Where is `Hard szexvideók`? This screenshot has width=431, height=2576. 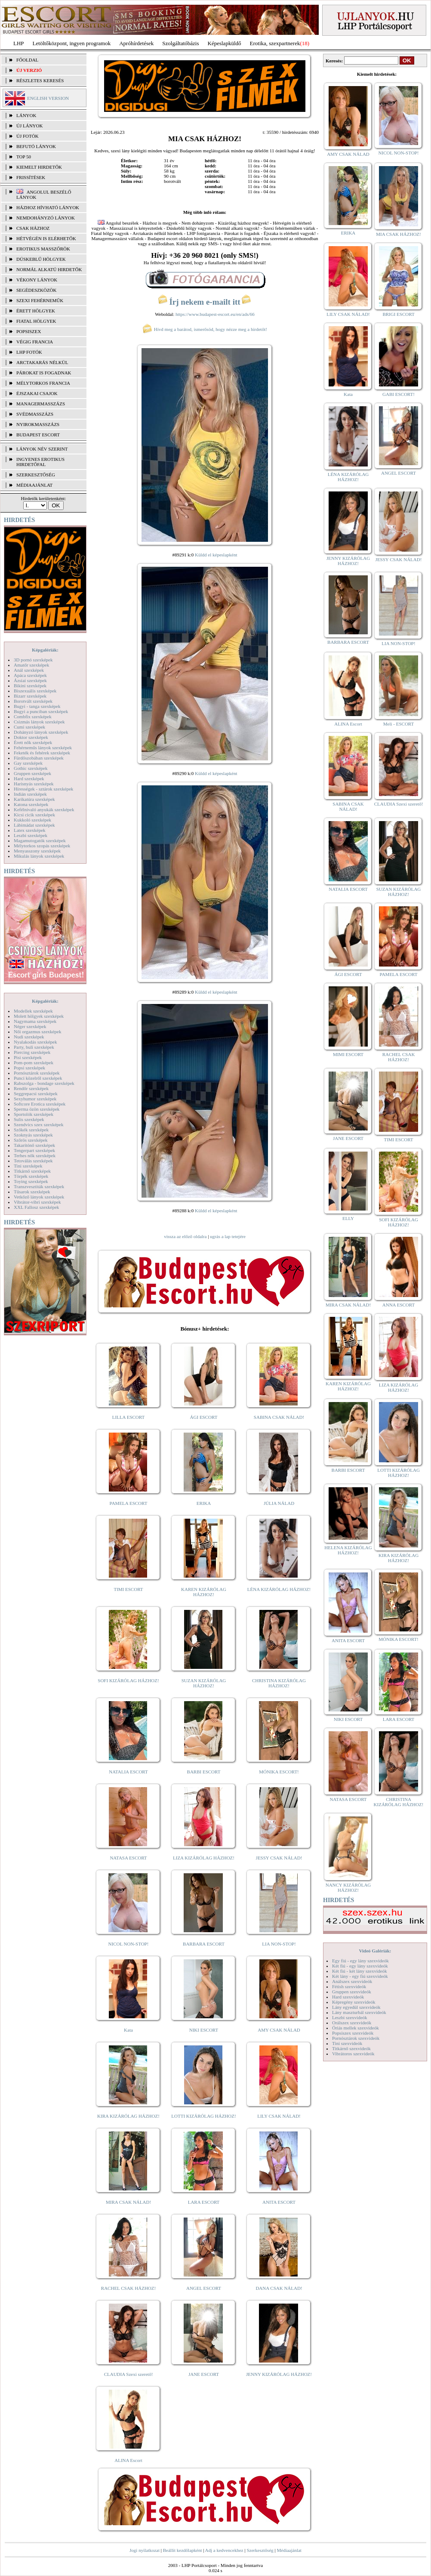 Hard szexvideók is located at coordinates (348, 1996).